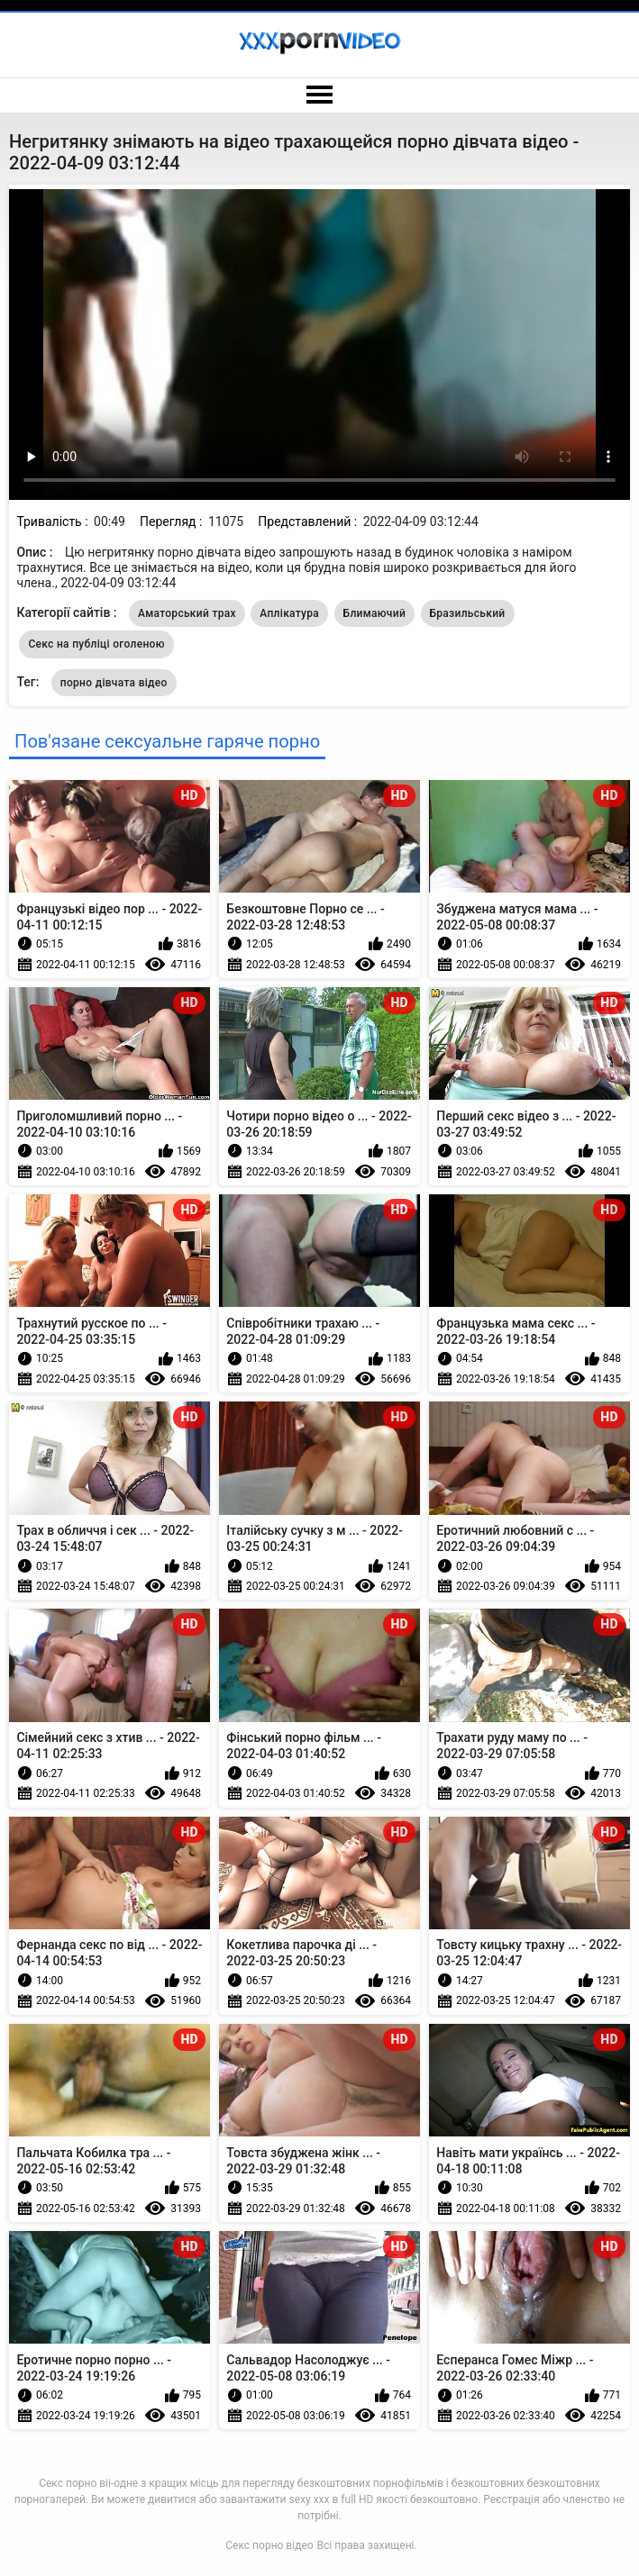 Image resolution: width=639 pixels, height=2576 pixels. I want to click on Аматорський трах, so click(187, 613).